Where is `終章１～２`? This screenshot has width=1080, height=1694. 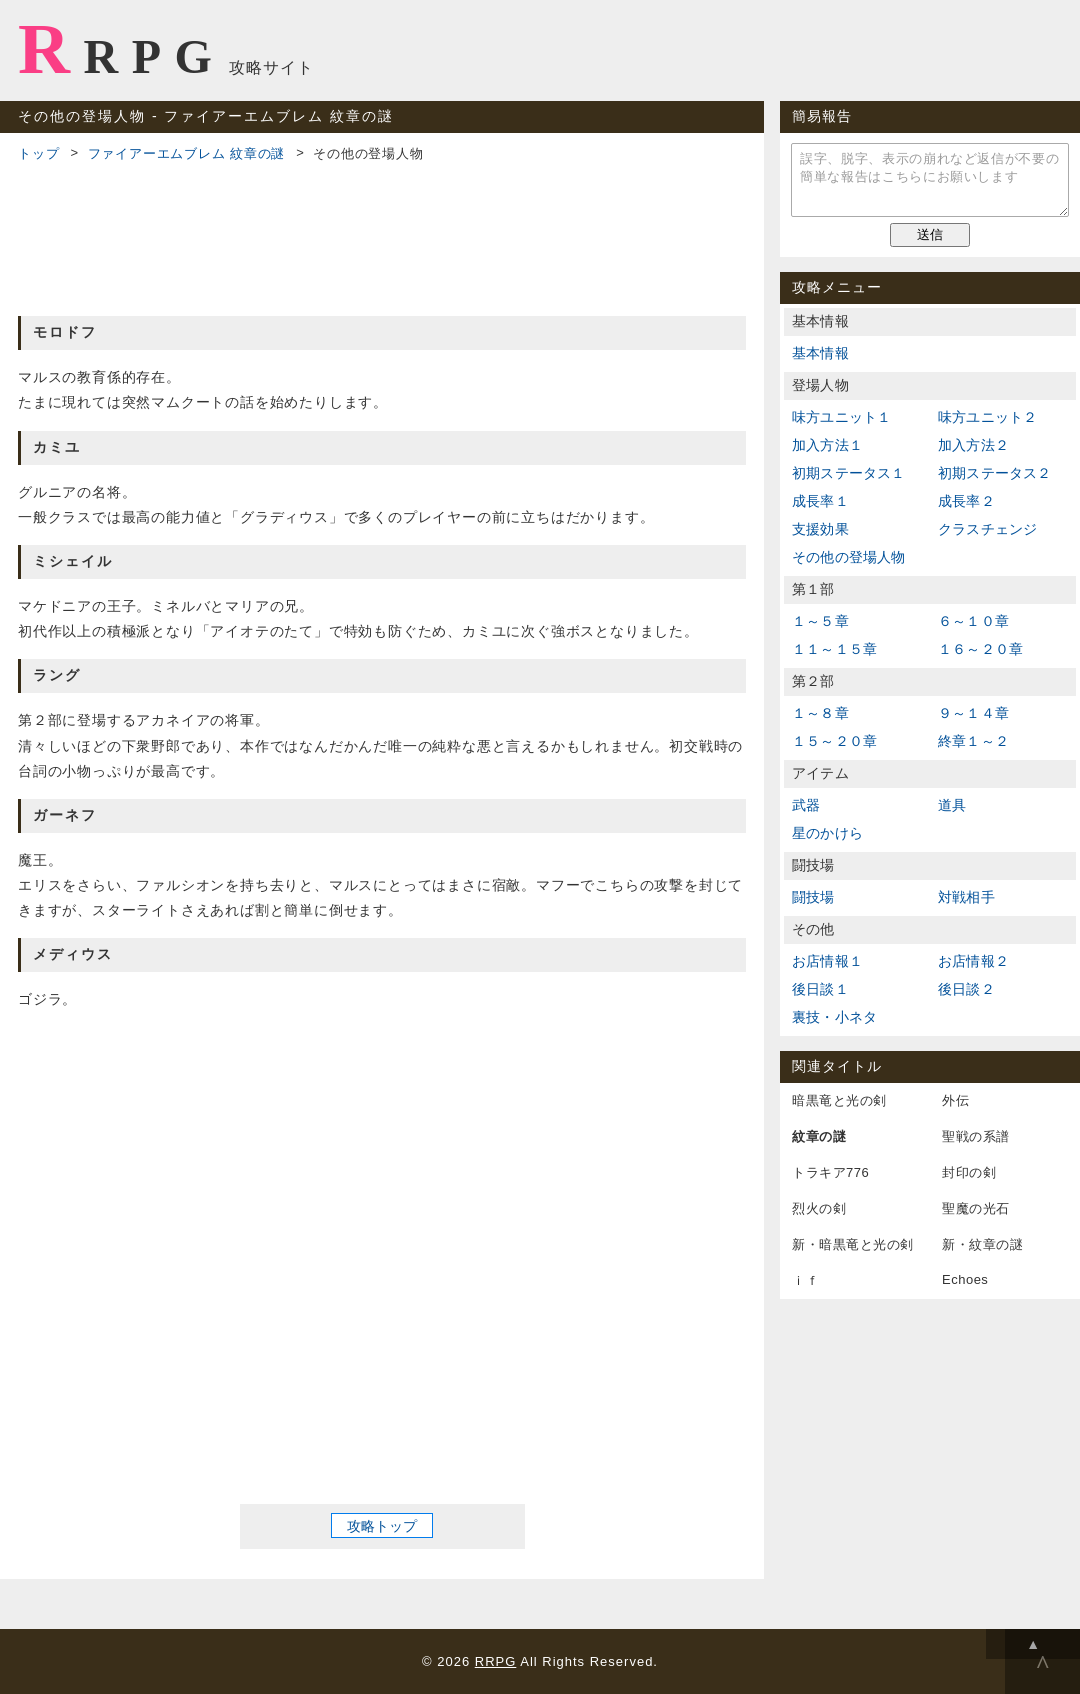
終章１～２ is located at coordinates (973, 741).